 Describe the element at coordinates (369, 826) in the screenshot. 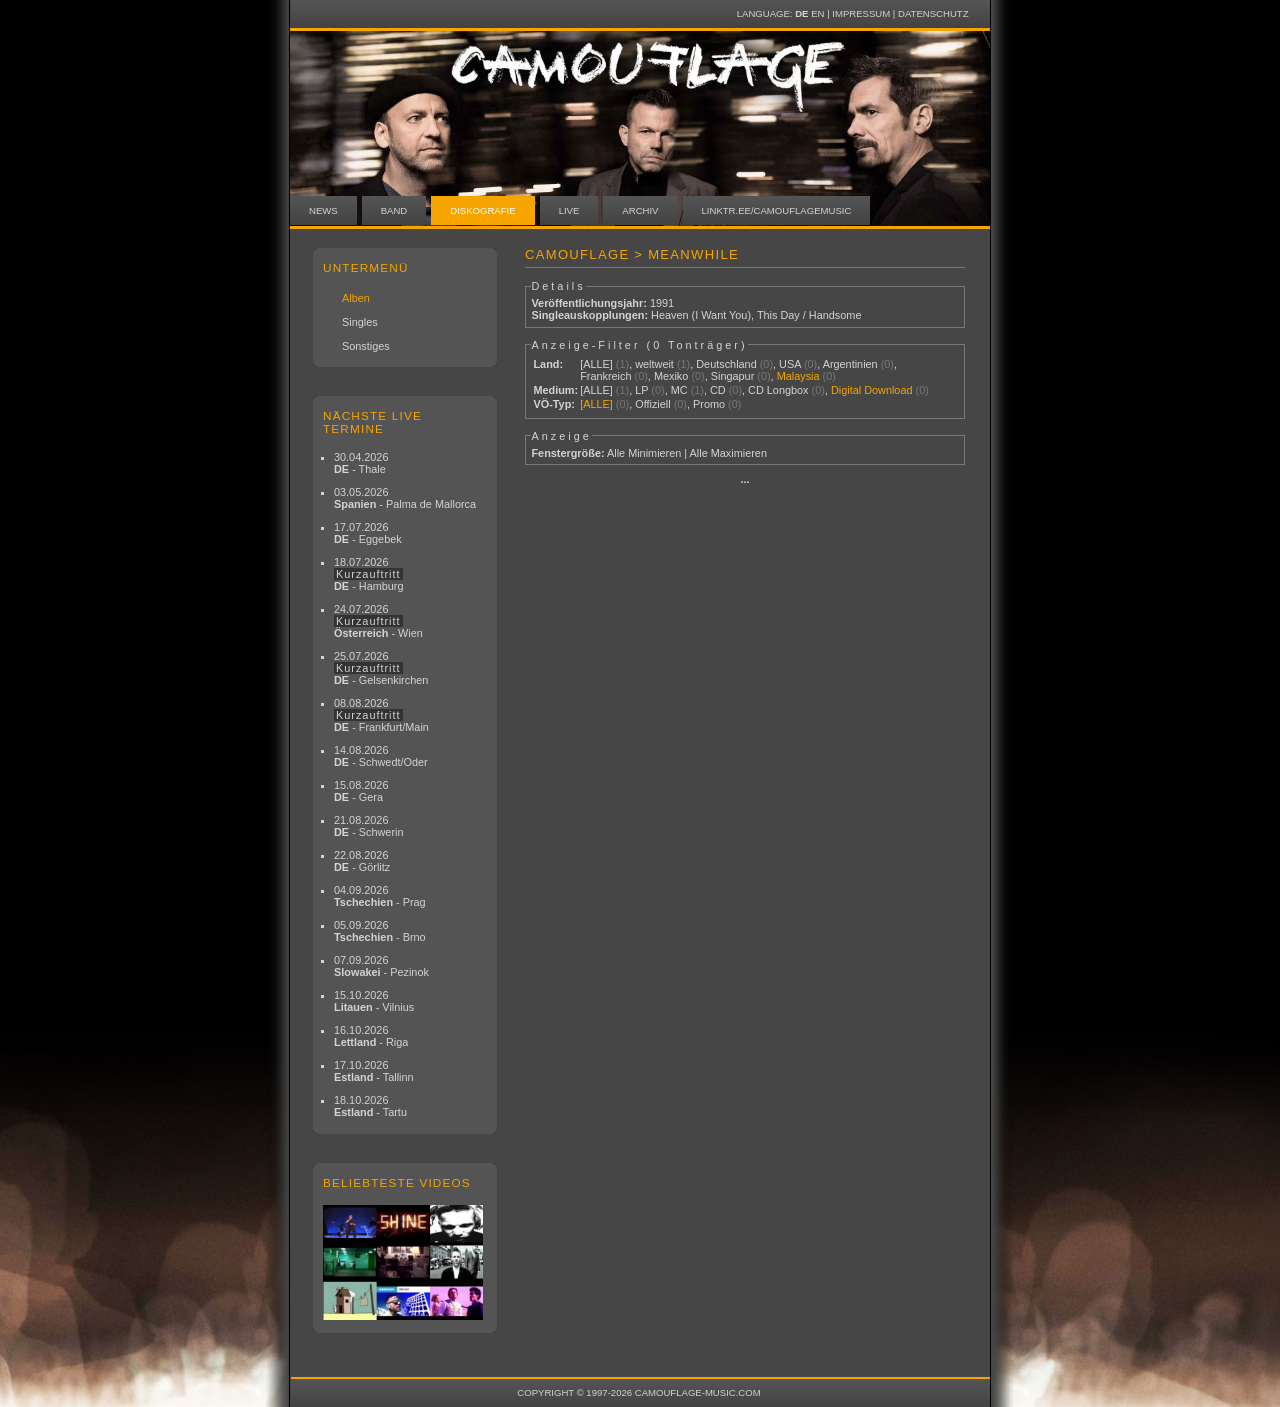

I see `21.08.2026 - Schwerin` at that location.